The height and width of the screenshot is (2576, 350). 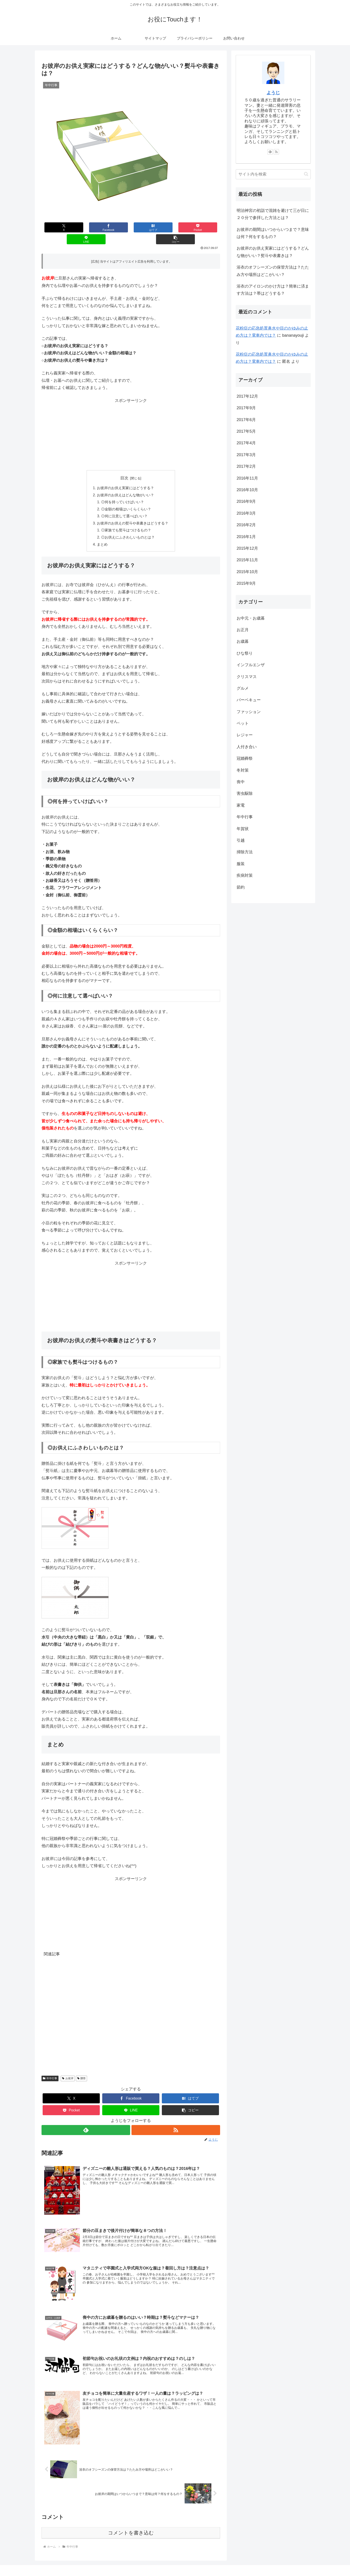 I want to click on バーベキュー, so click(x=249, y=700).